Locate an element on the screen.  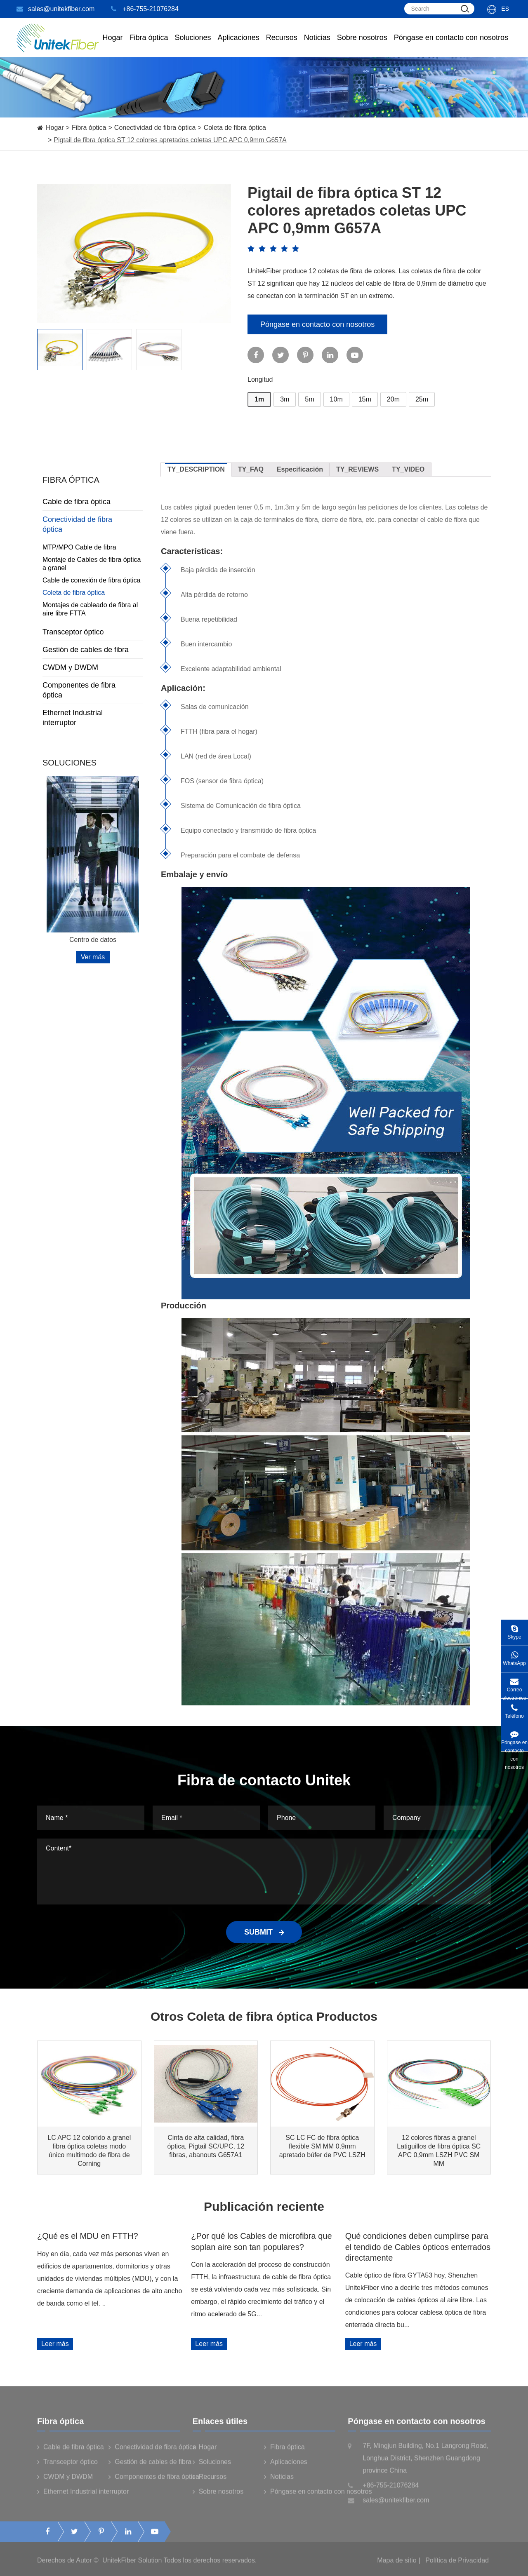
15m is located at coordinates (364, 399).